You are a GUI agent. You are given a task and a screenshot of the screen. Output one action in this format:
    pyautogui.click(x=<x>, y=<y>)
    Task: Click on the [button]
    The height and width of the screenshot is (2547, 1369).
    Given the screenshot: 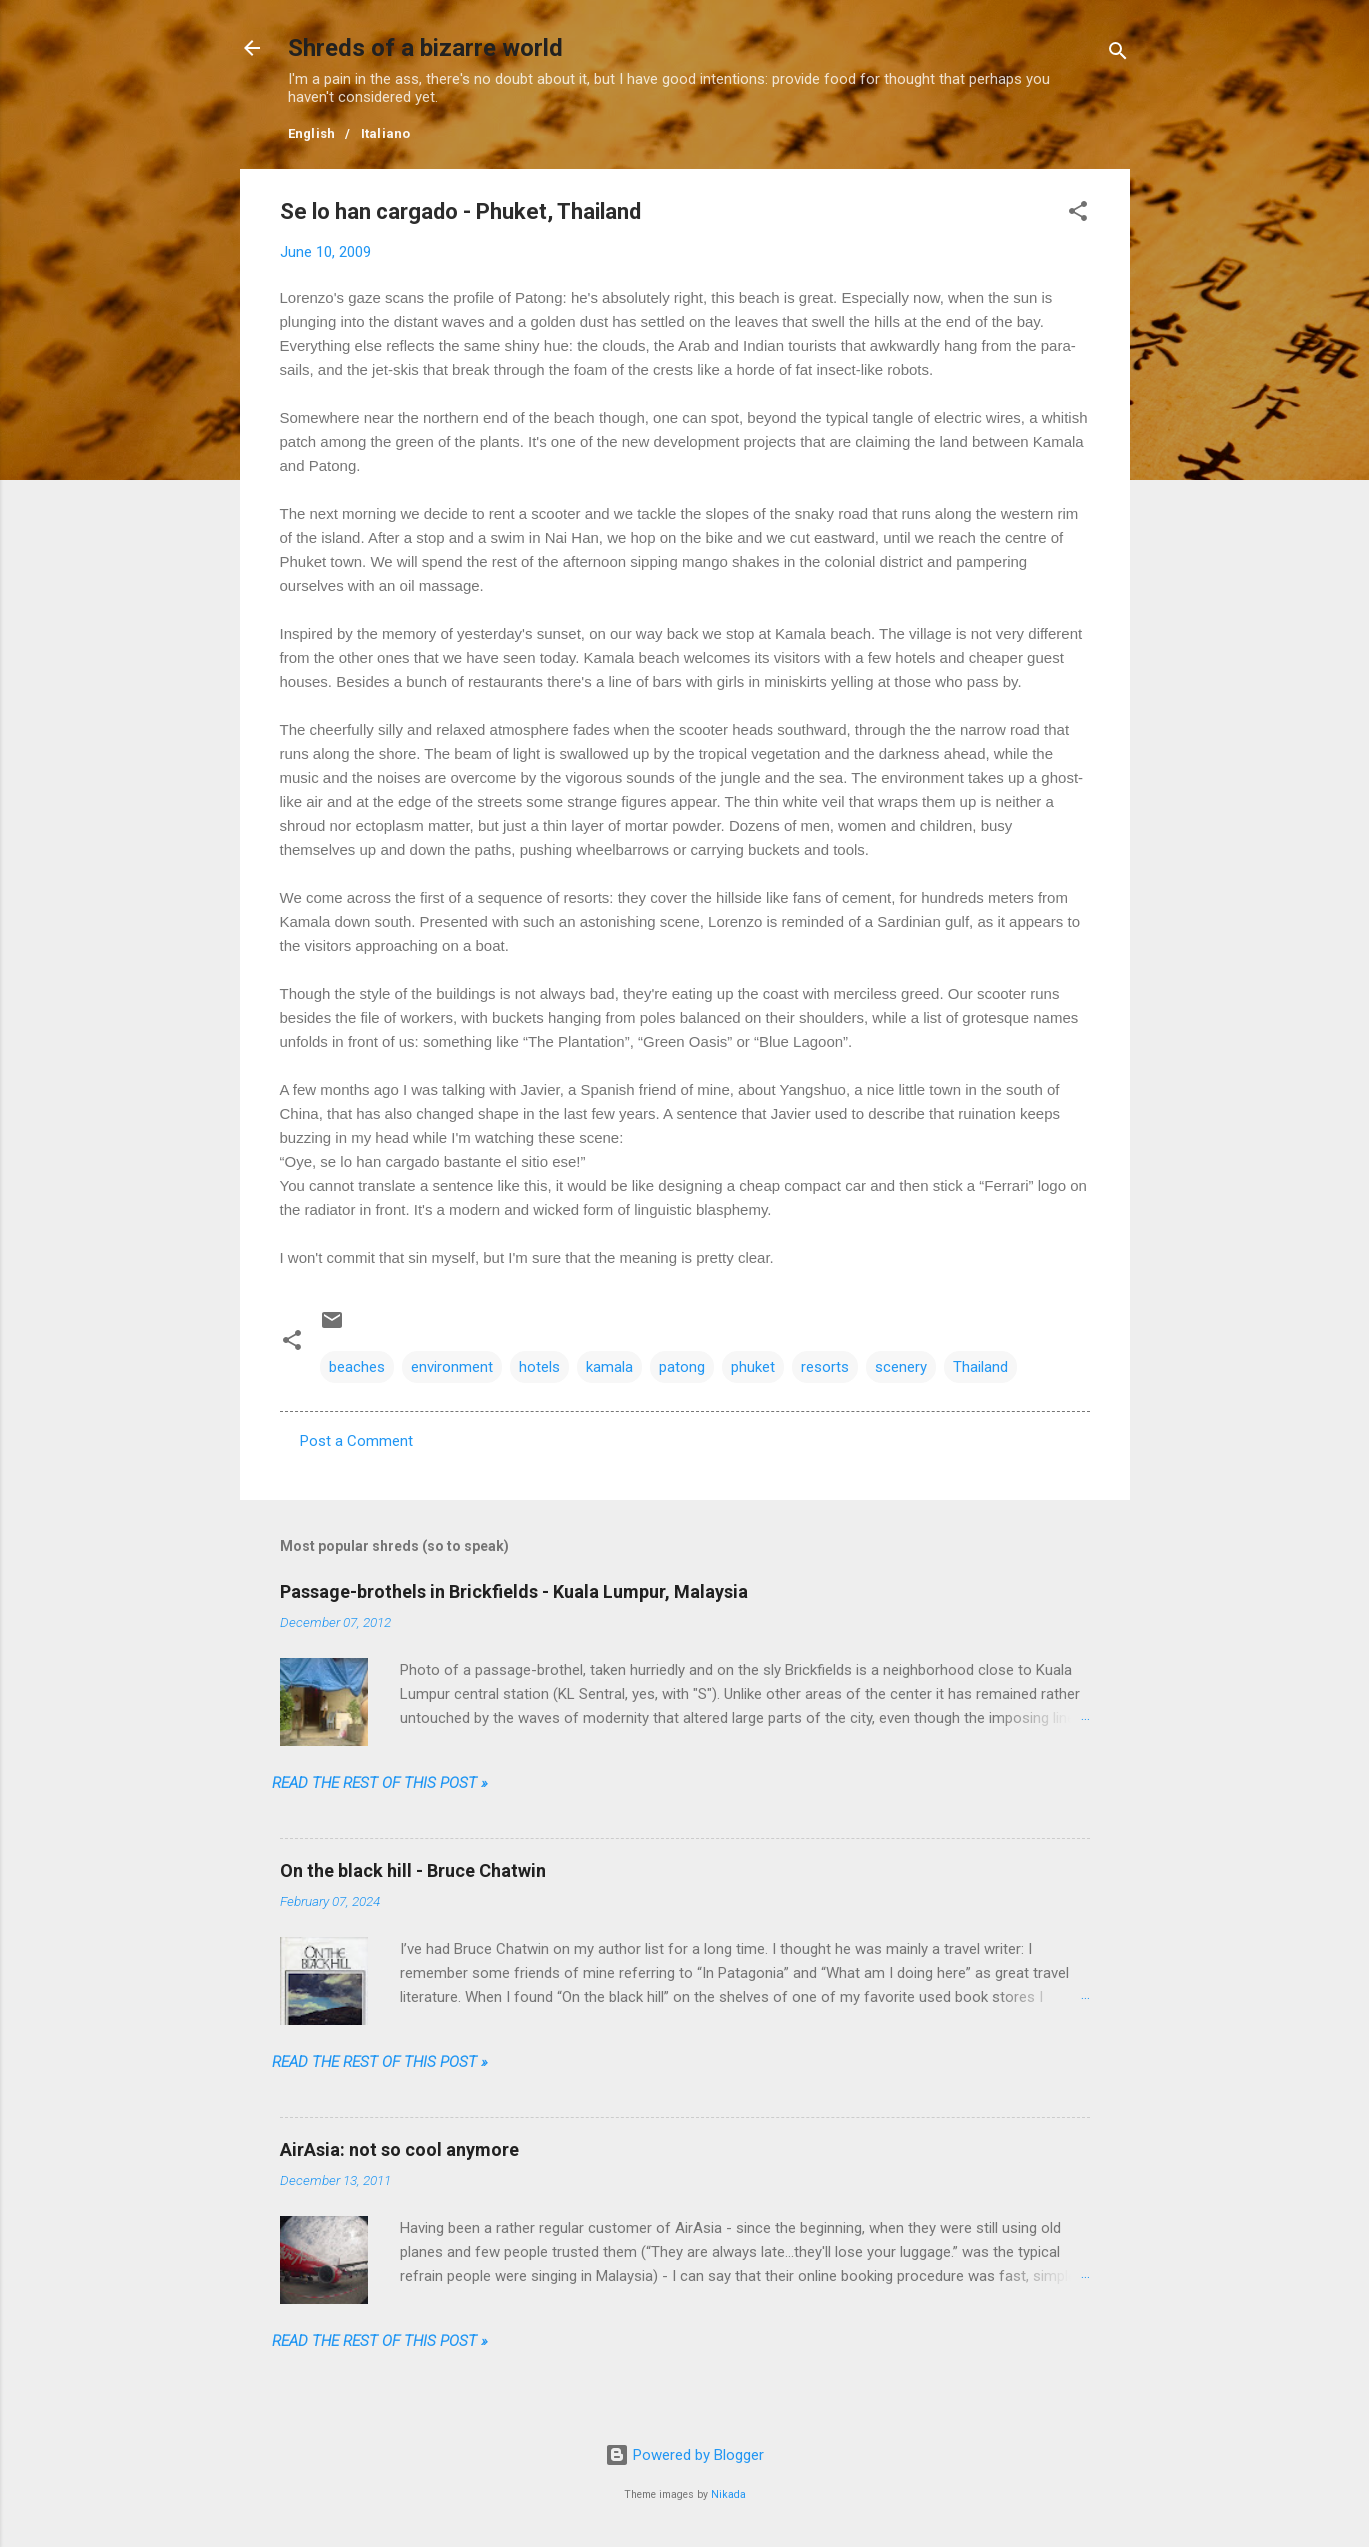 What is the action you would take?
    pyautogui.click(x=1078, y=214)
    